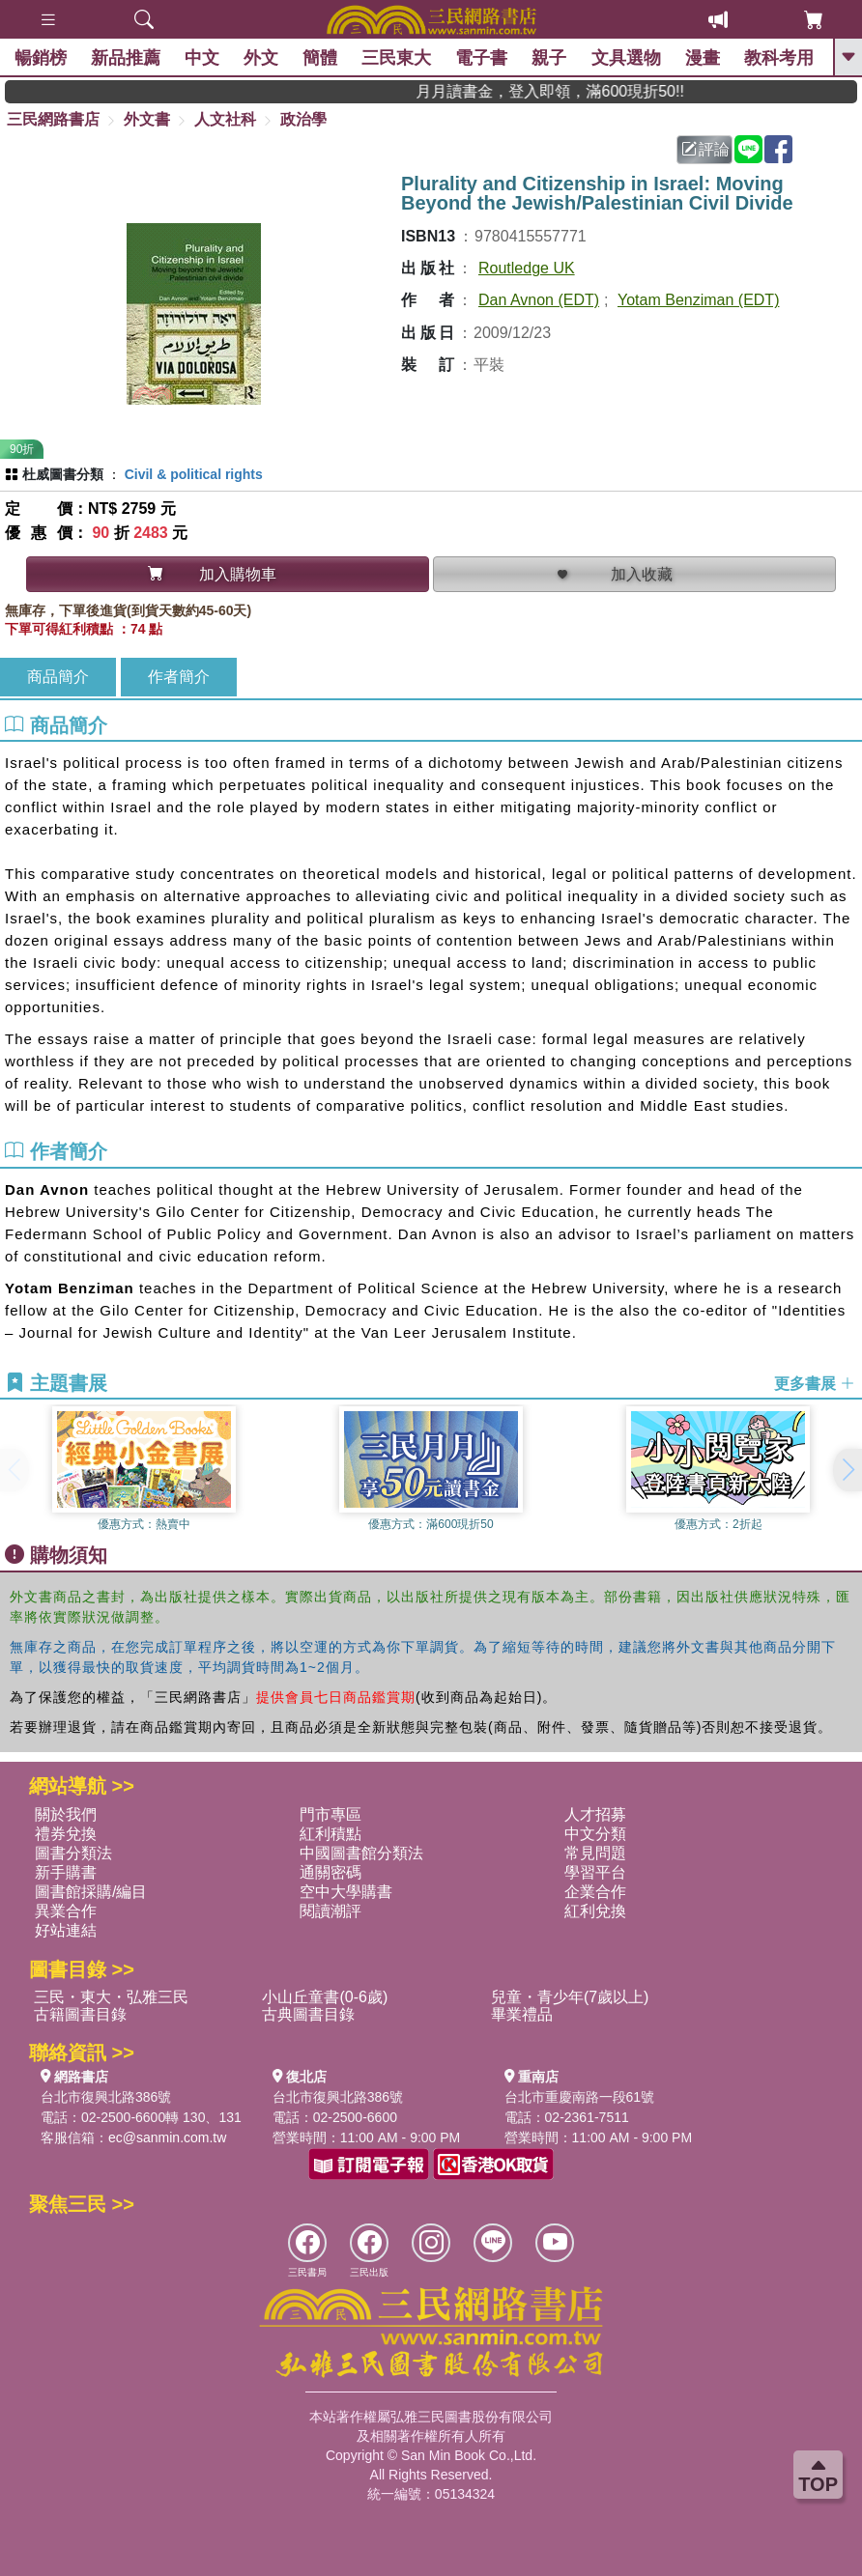 This screenshot has height=2576, width=862. Describe the element at coordinates (595, 1814) in the screenshot. I see `人才招募` at that location.